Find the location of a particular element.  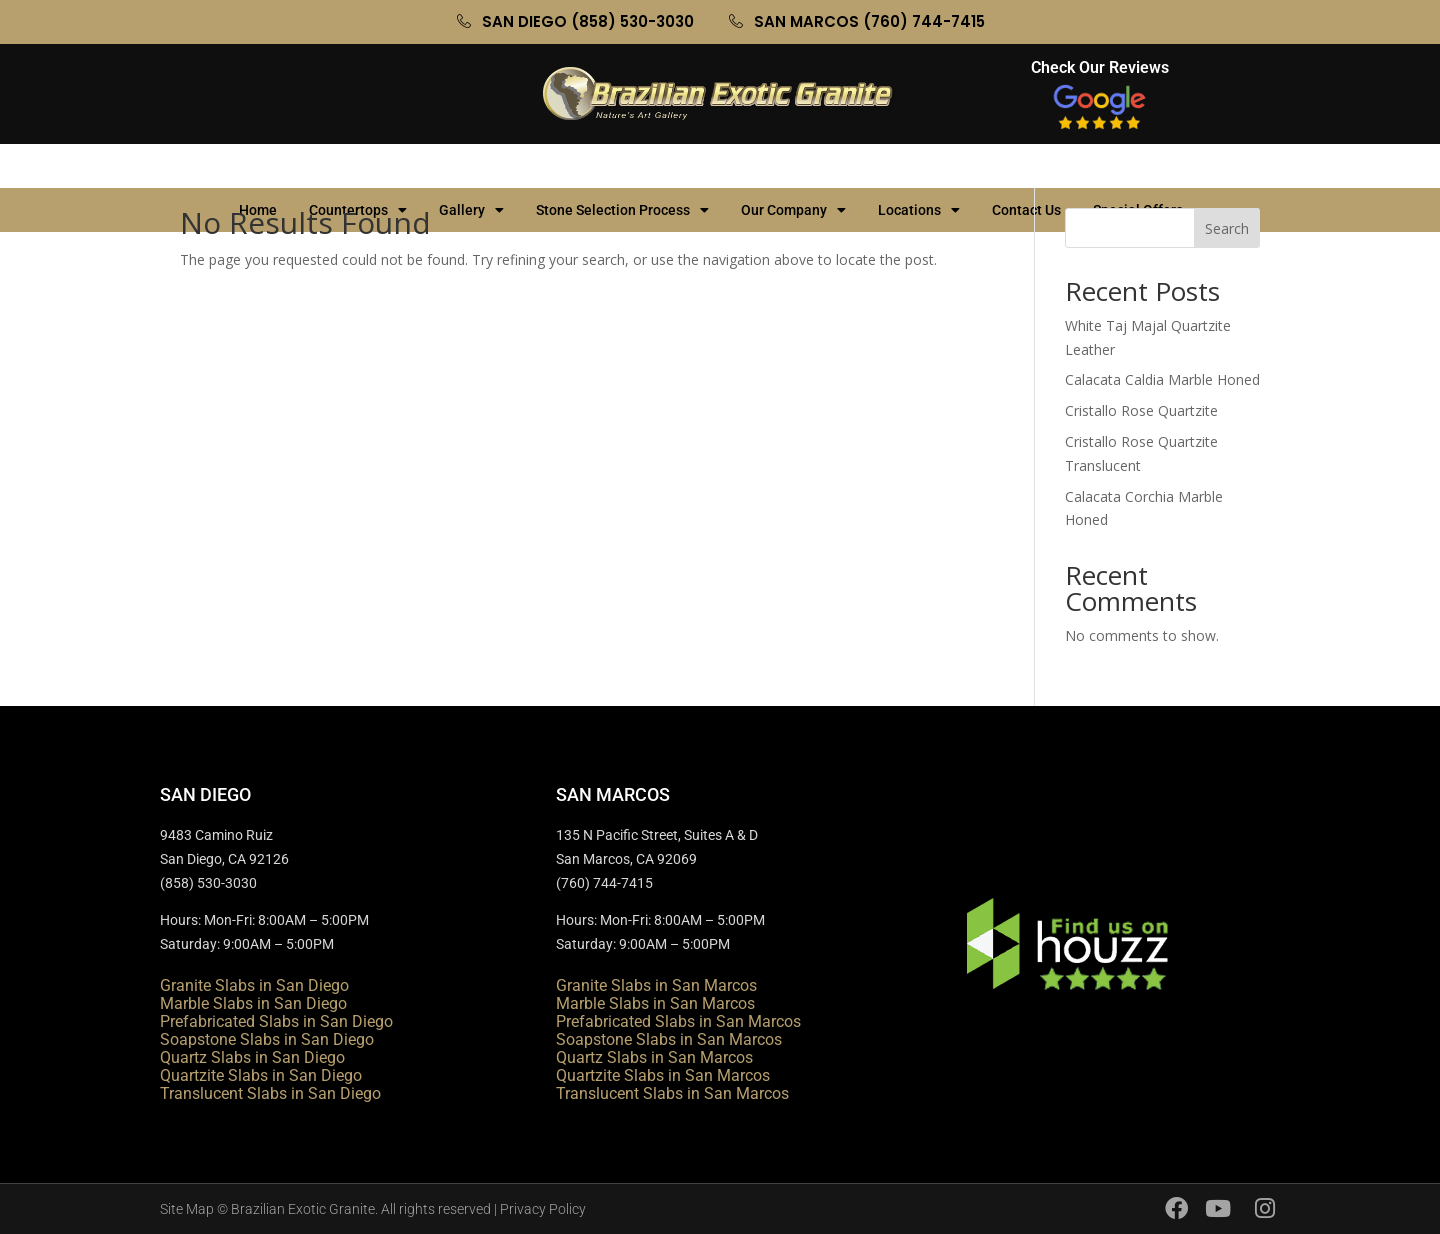

Granite Slabs in San Diego is located at coordinates (254, 985).